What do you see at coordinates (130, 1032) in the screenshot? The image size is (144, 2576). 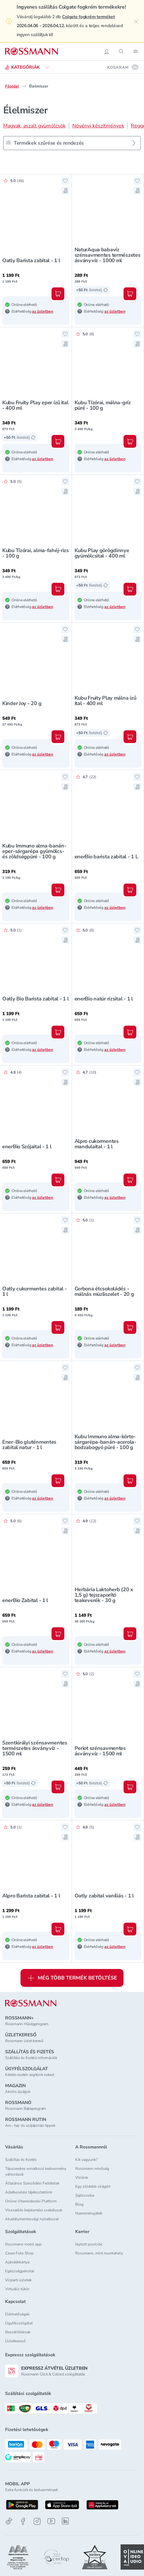 I see `[Kosárba, enerBio natúr rizsital - 1 l]` at bounding box center [130, 1032].